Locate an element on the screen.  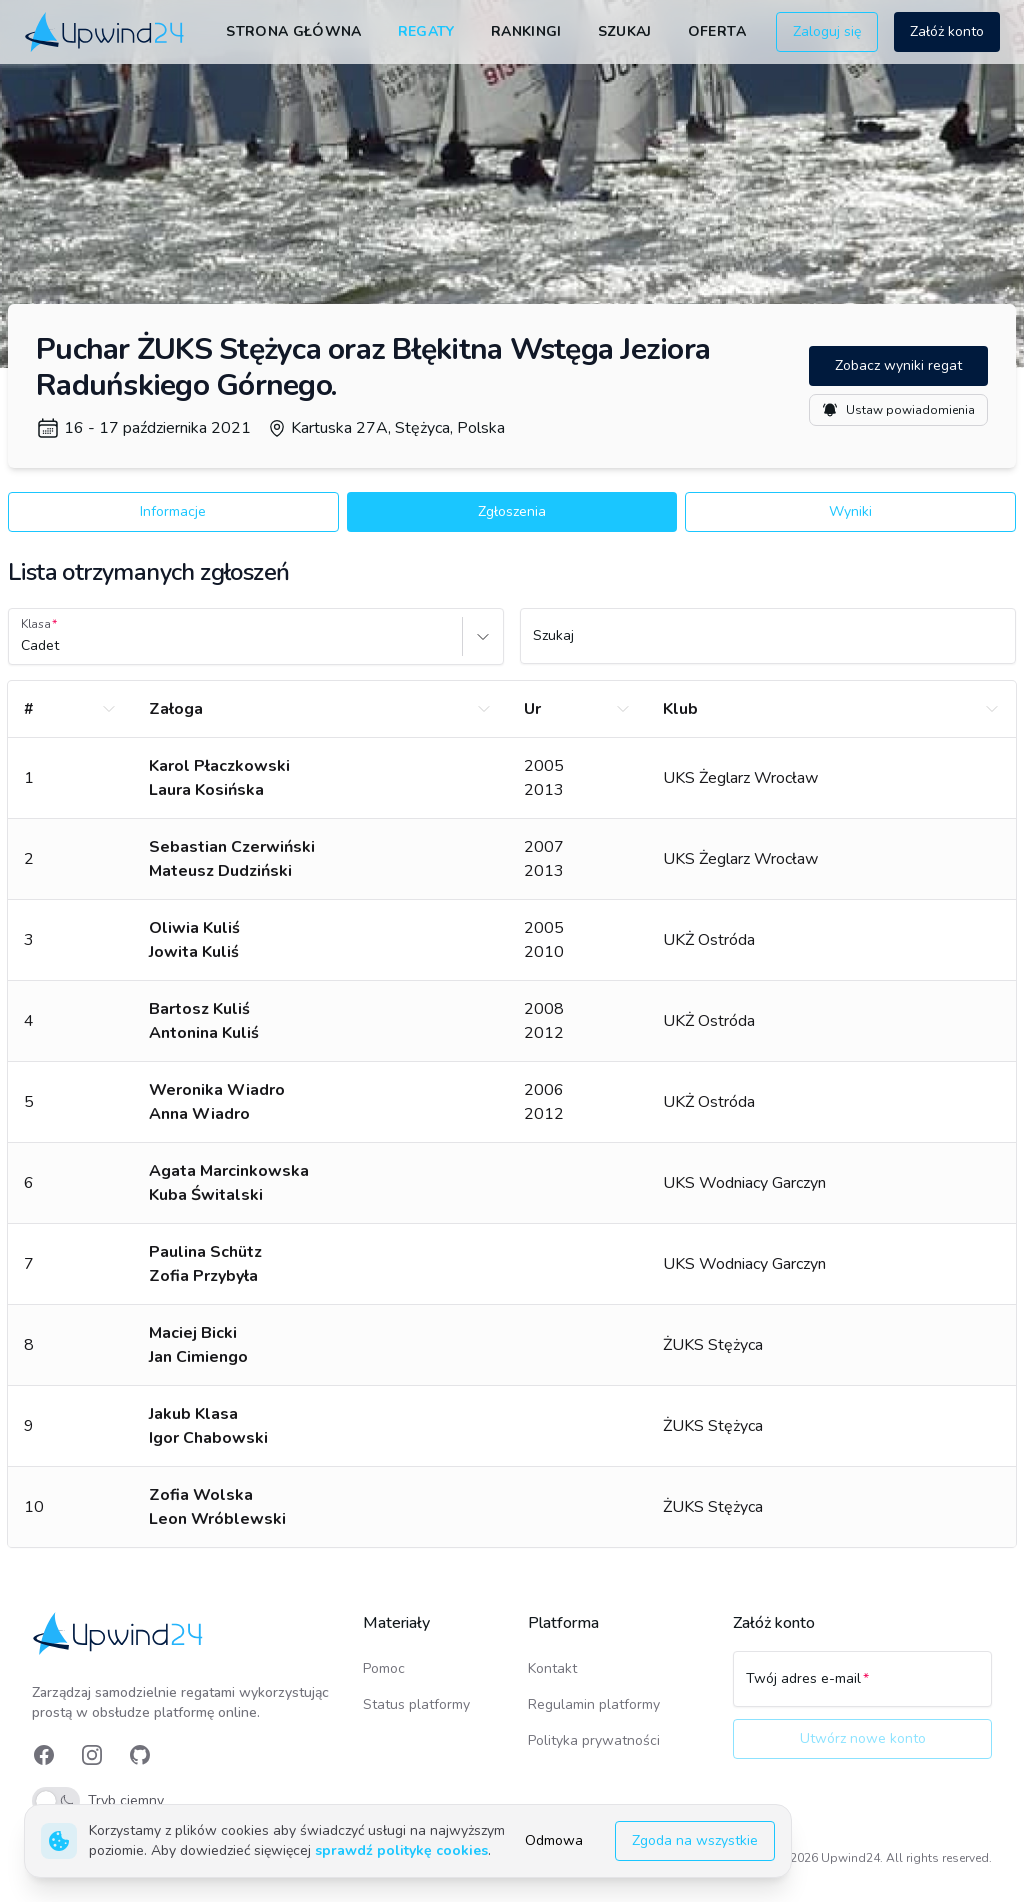
Załóż konto [button] is located at coordinates (947, 31).